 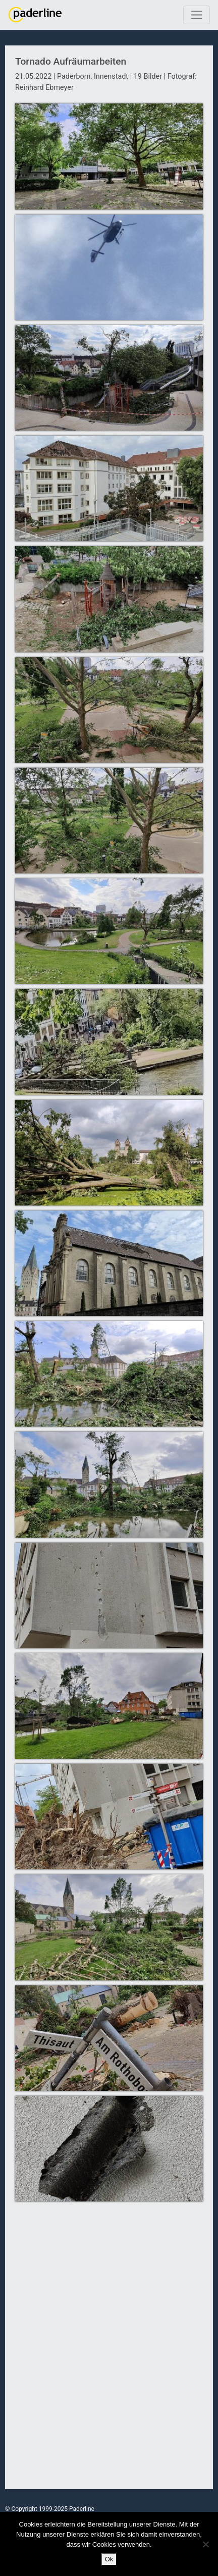 I want to click on Ok, so click(x=109, y=2559).